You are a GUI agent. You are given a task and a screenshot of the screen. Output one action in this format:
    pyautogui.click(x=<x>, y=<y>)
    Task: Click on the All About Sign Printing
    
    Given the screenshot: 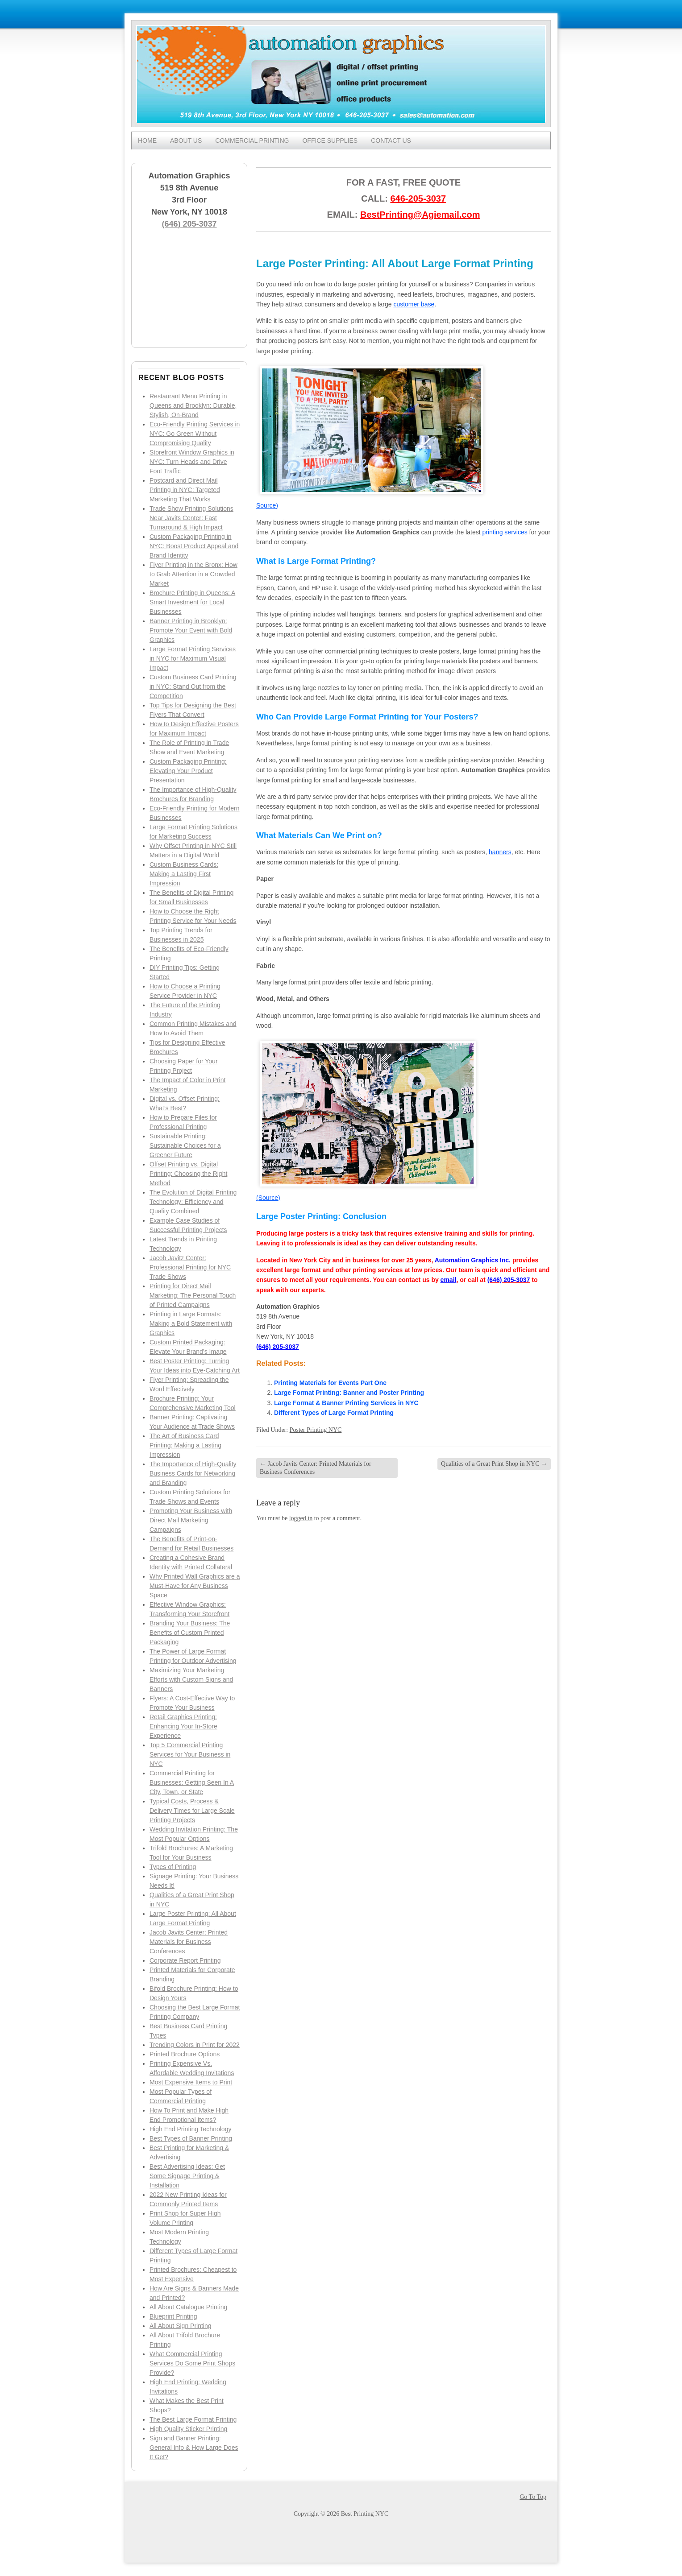 What is the action you would take?
    pyautogui.click(x=181, y=2325)
    